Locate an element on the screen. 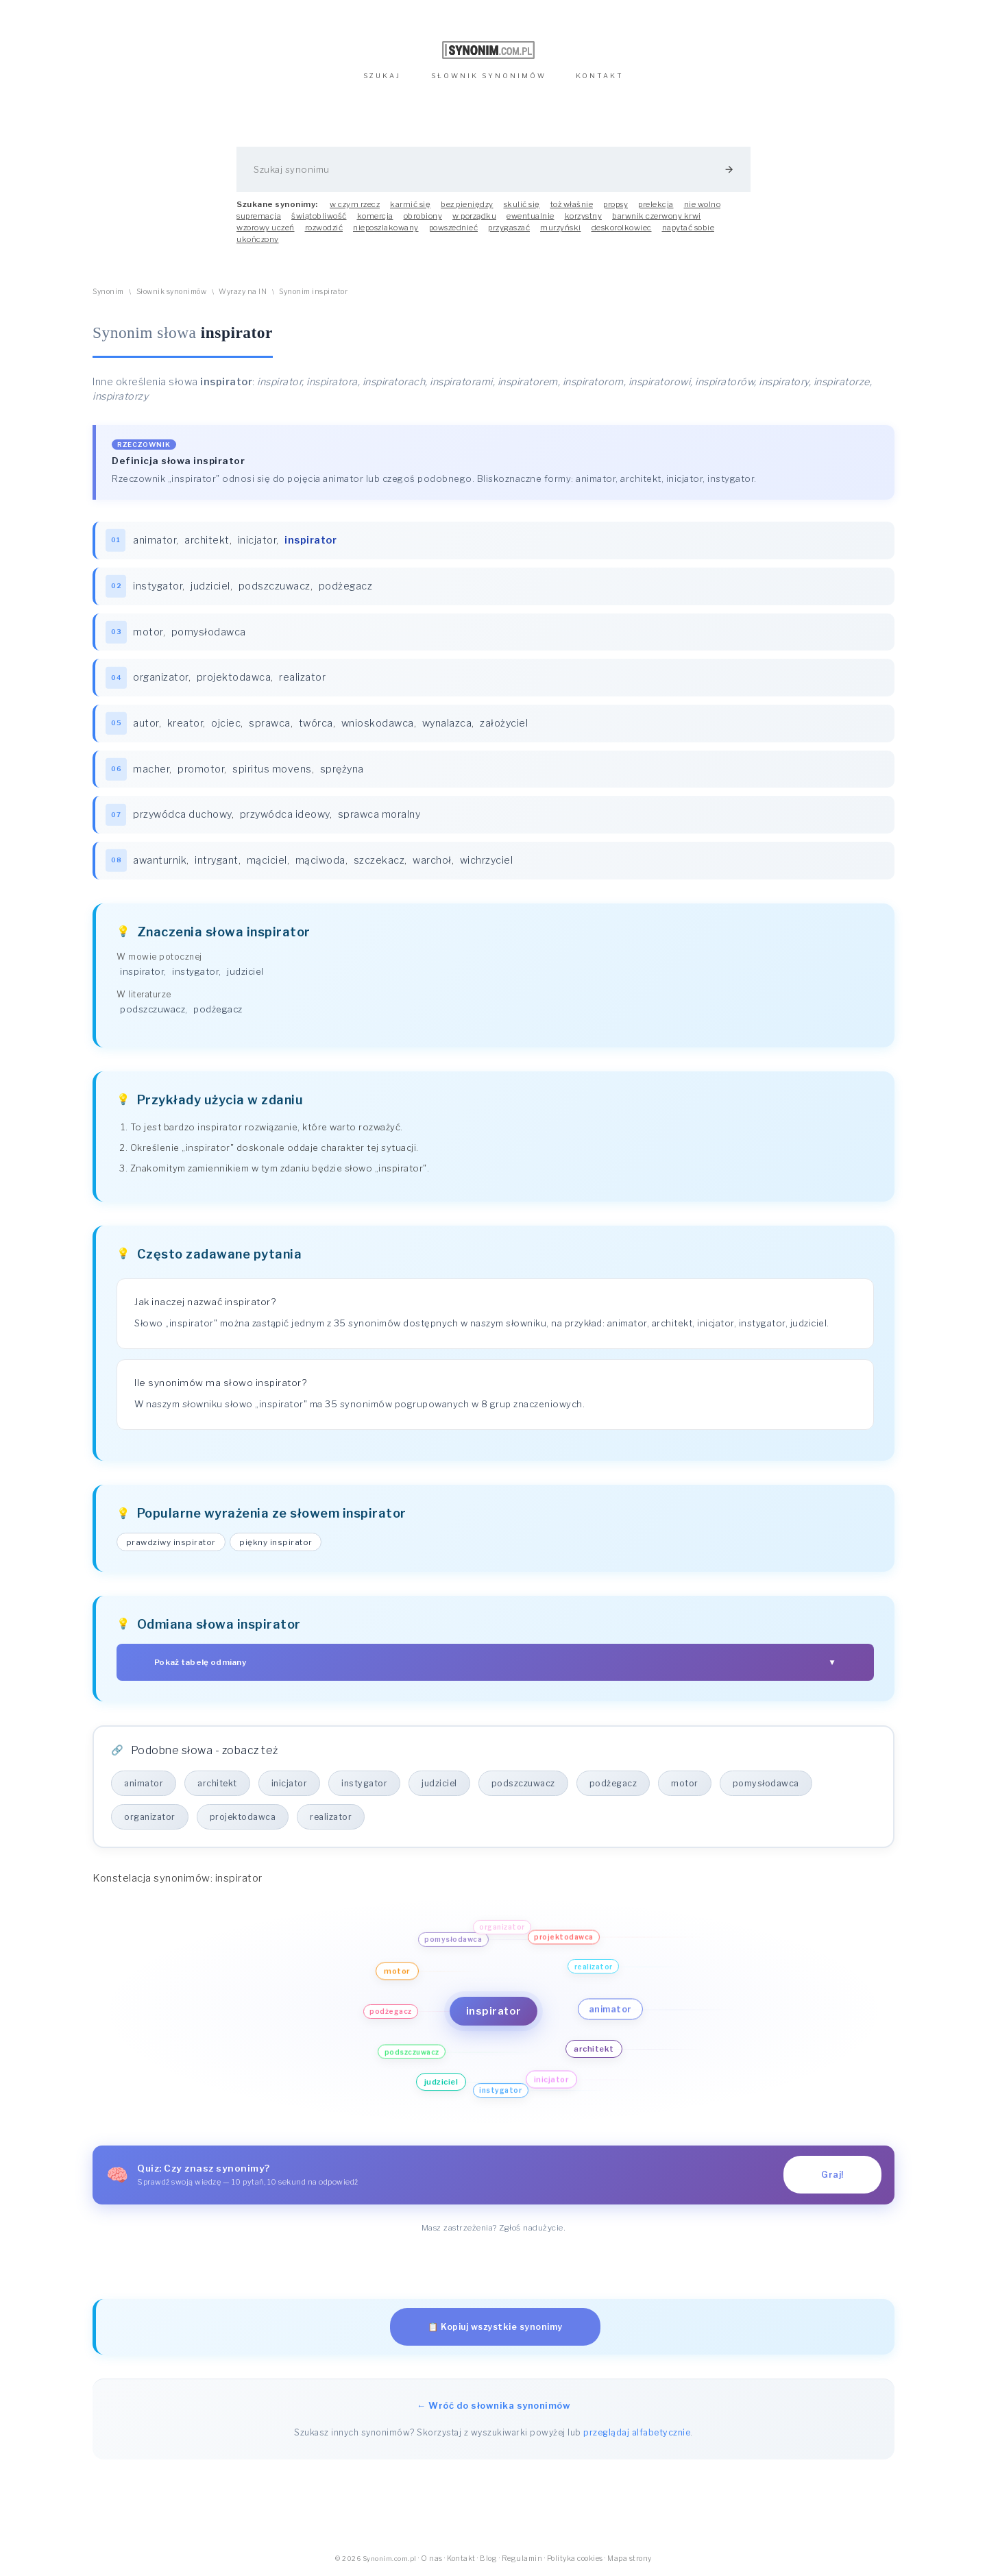 Image resolution: width=987 pixels, height=2576 pixels. propsy is located at coordinates (615, 204).